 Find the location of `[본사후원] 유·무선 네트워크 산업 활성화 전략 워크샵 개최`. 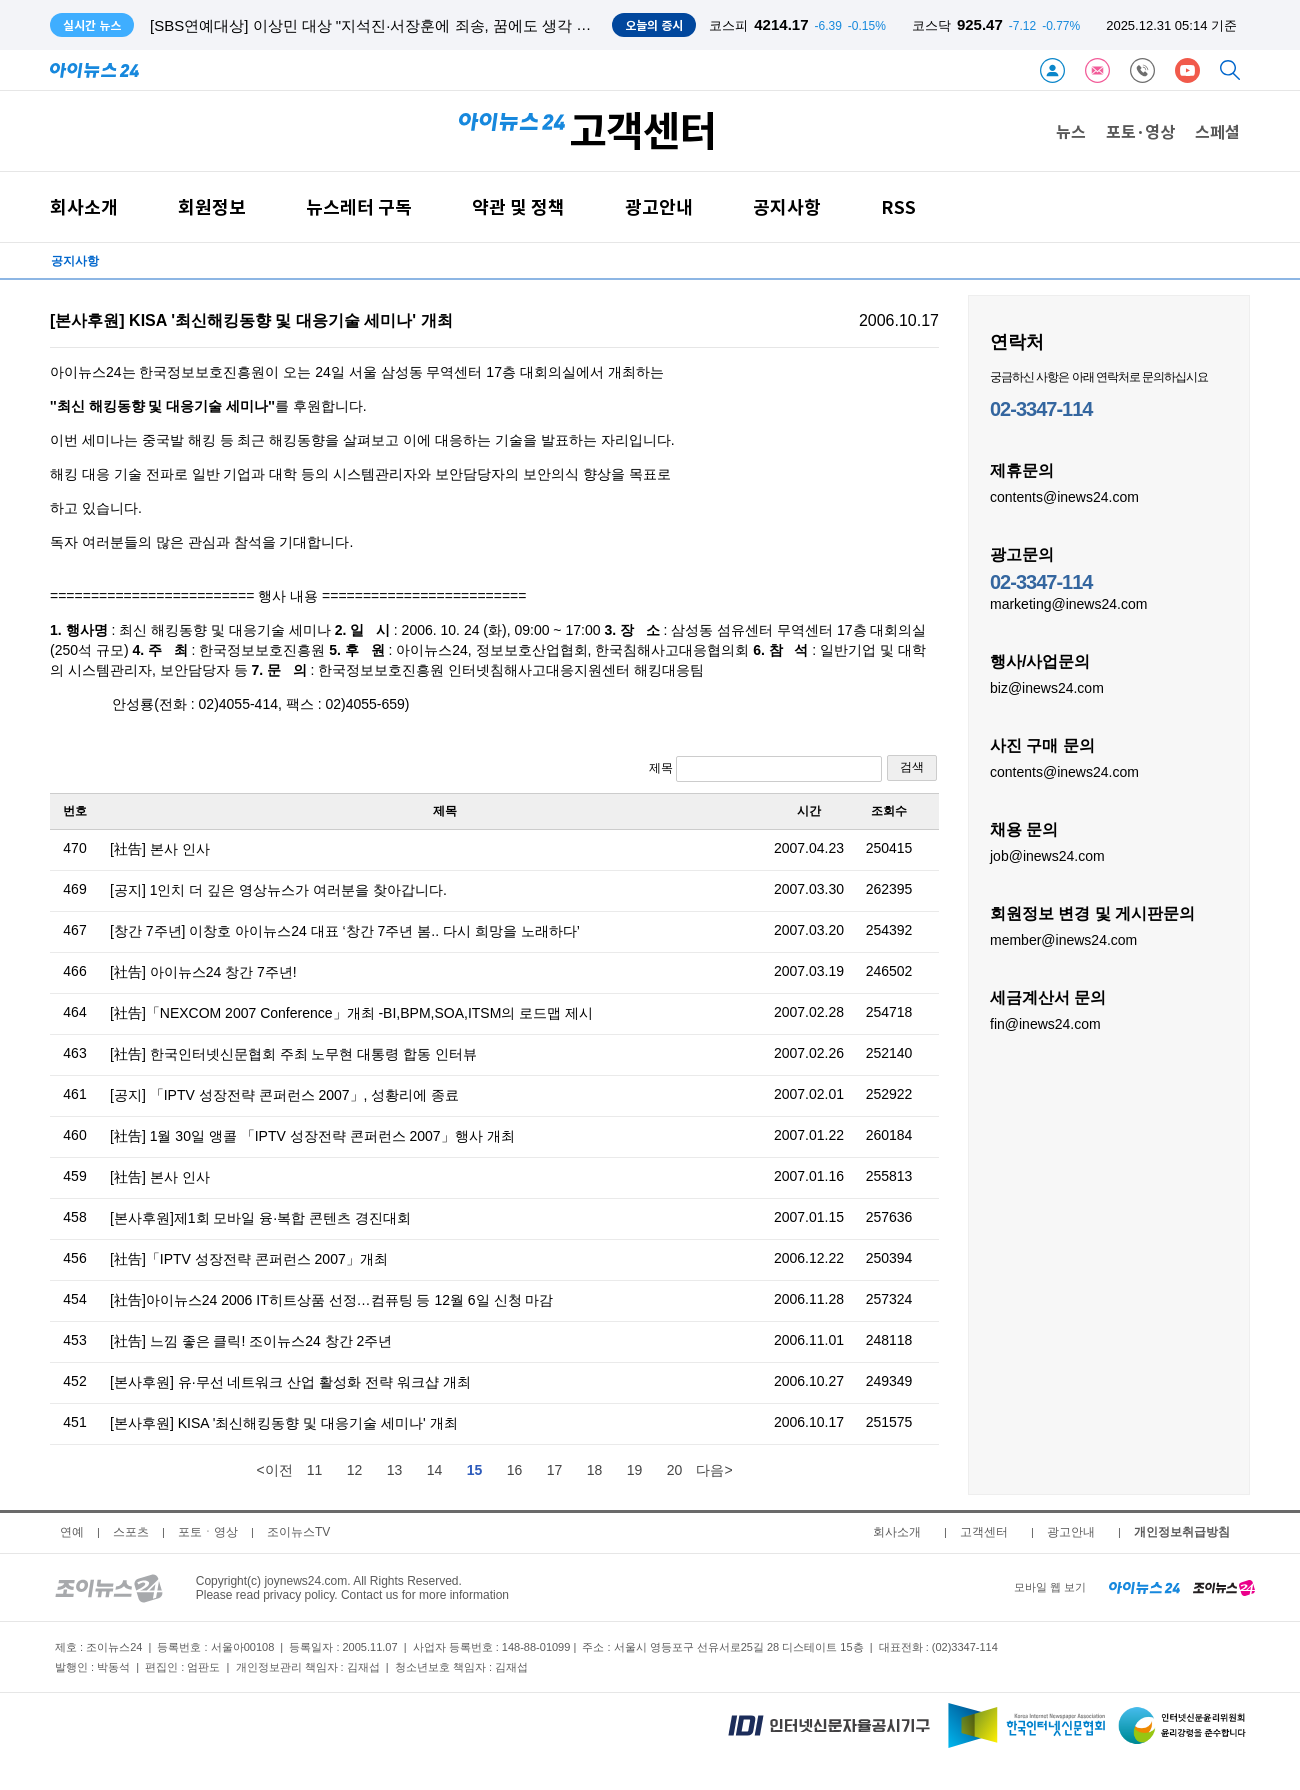

[본사후원] 유·무선 네트워크 산업 활성화 전략 워크샵 개최 is located at coordinates (290, 1382).